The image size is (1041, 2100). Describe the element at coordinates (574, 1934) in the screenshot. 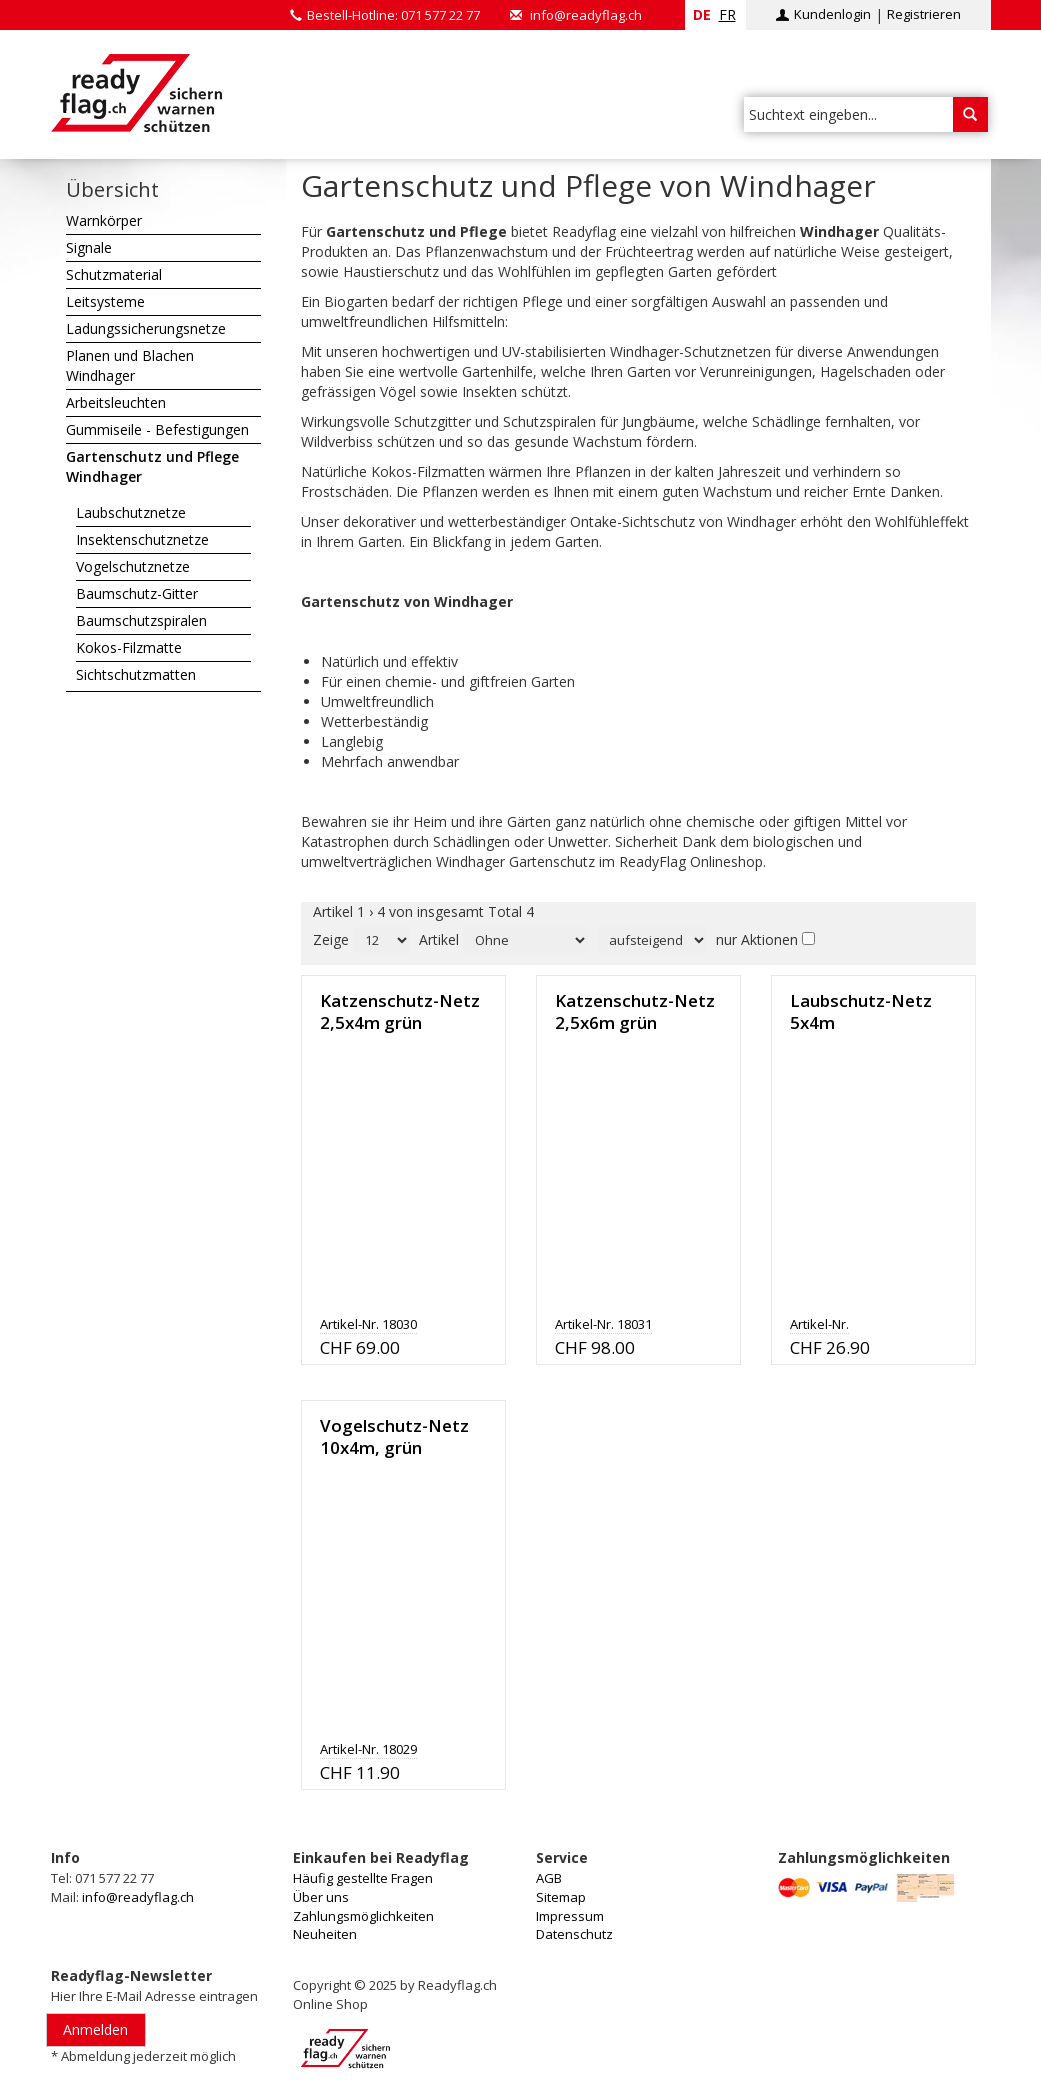

I see `Datenschutz` at that location.